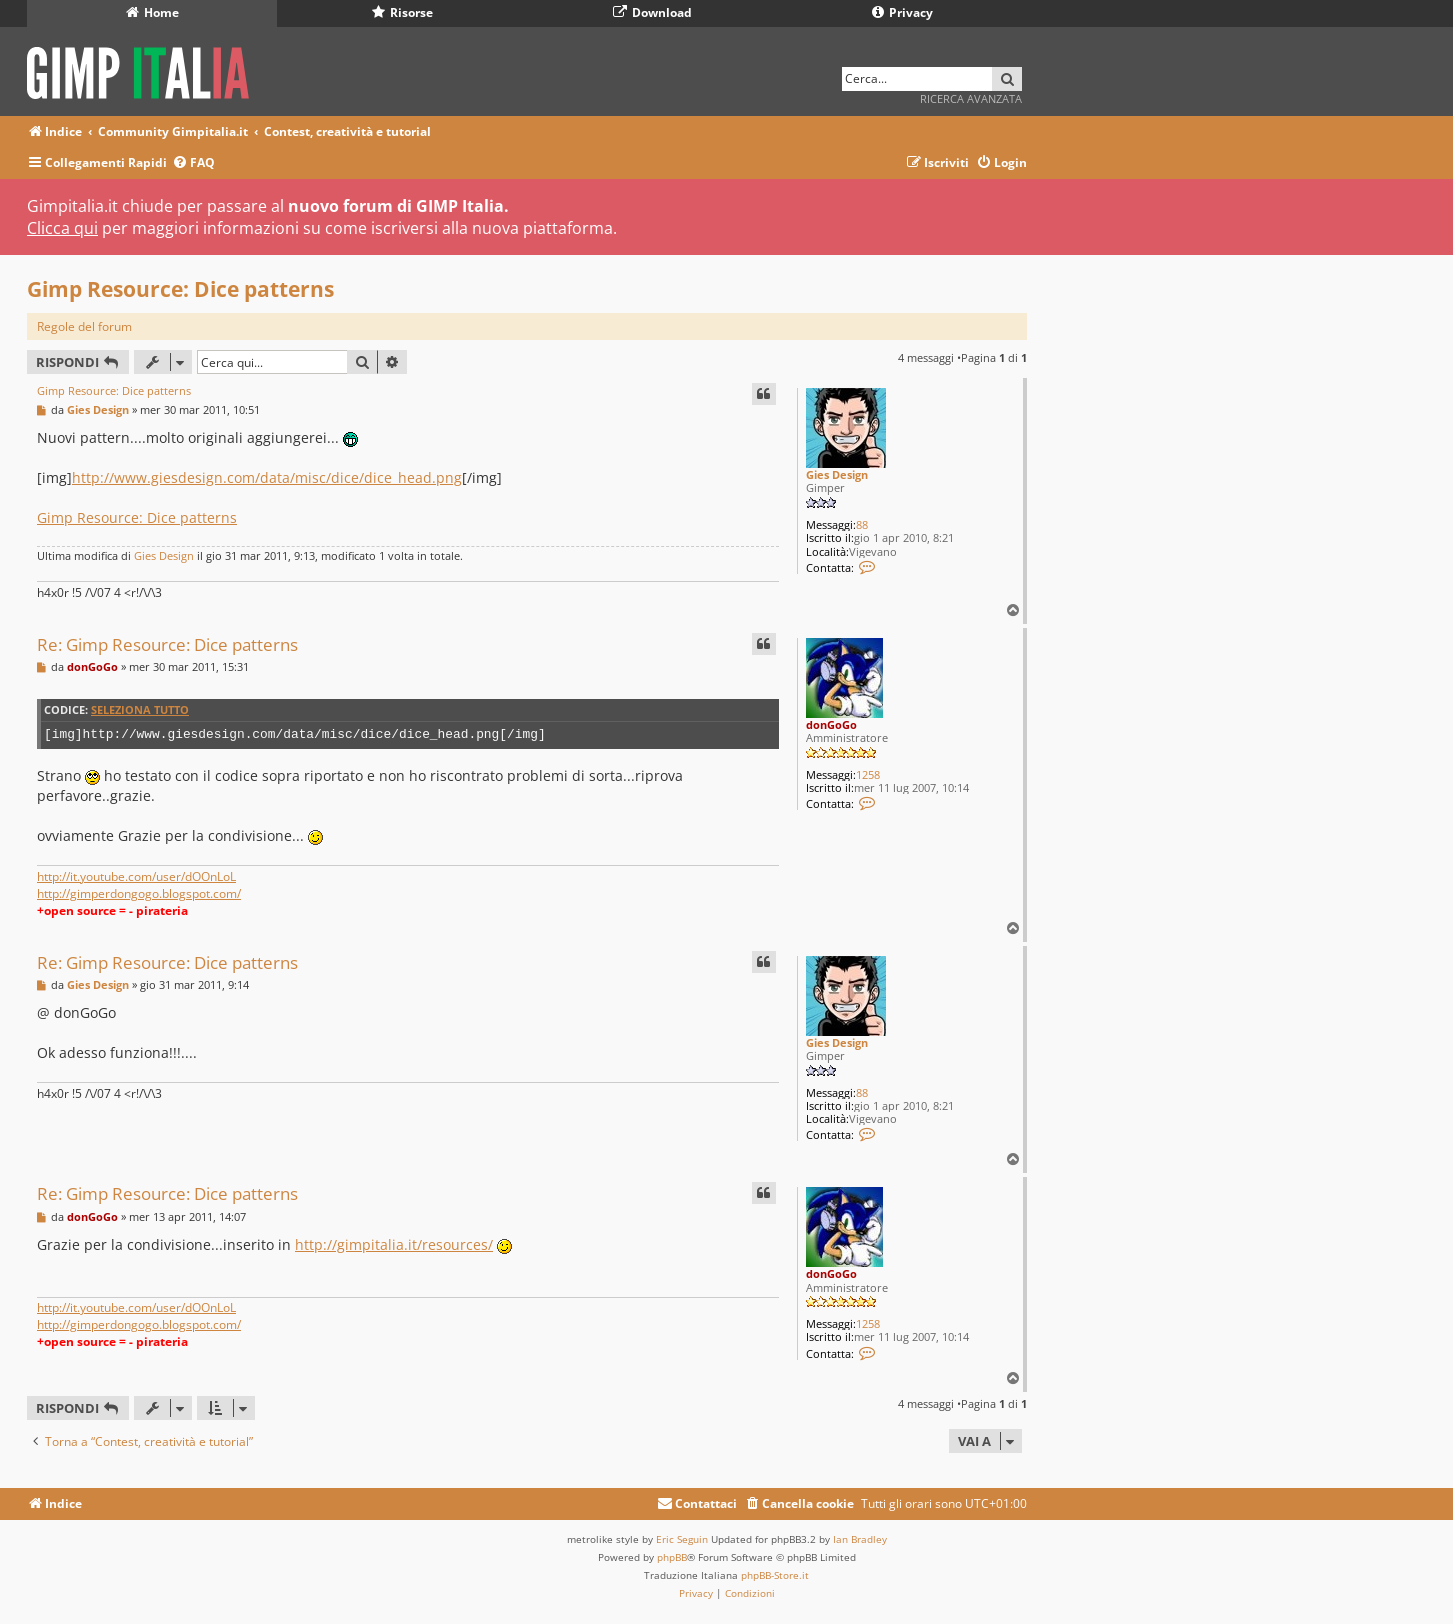 The width and height of the screenshot is (1453, 1624). Describe the element at coordinates (837, 474) in the screenshot. I see `Gies Design` at that location.